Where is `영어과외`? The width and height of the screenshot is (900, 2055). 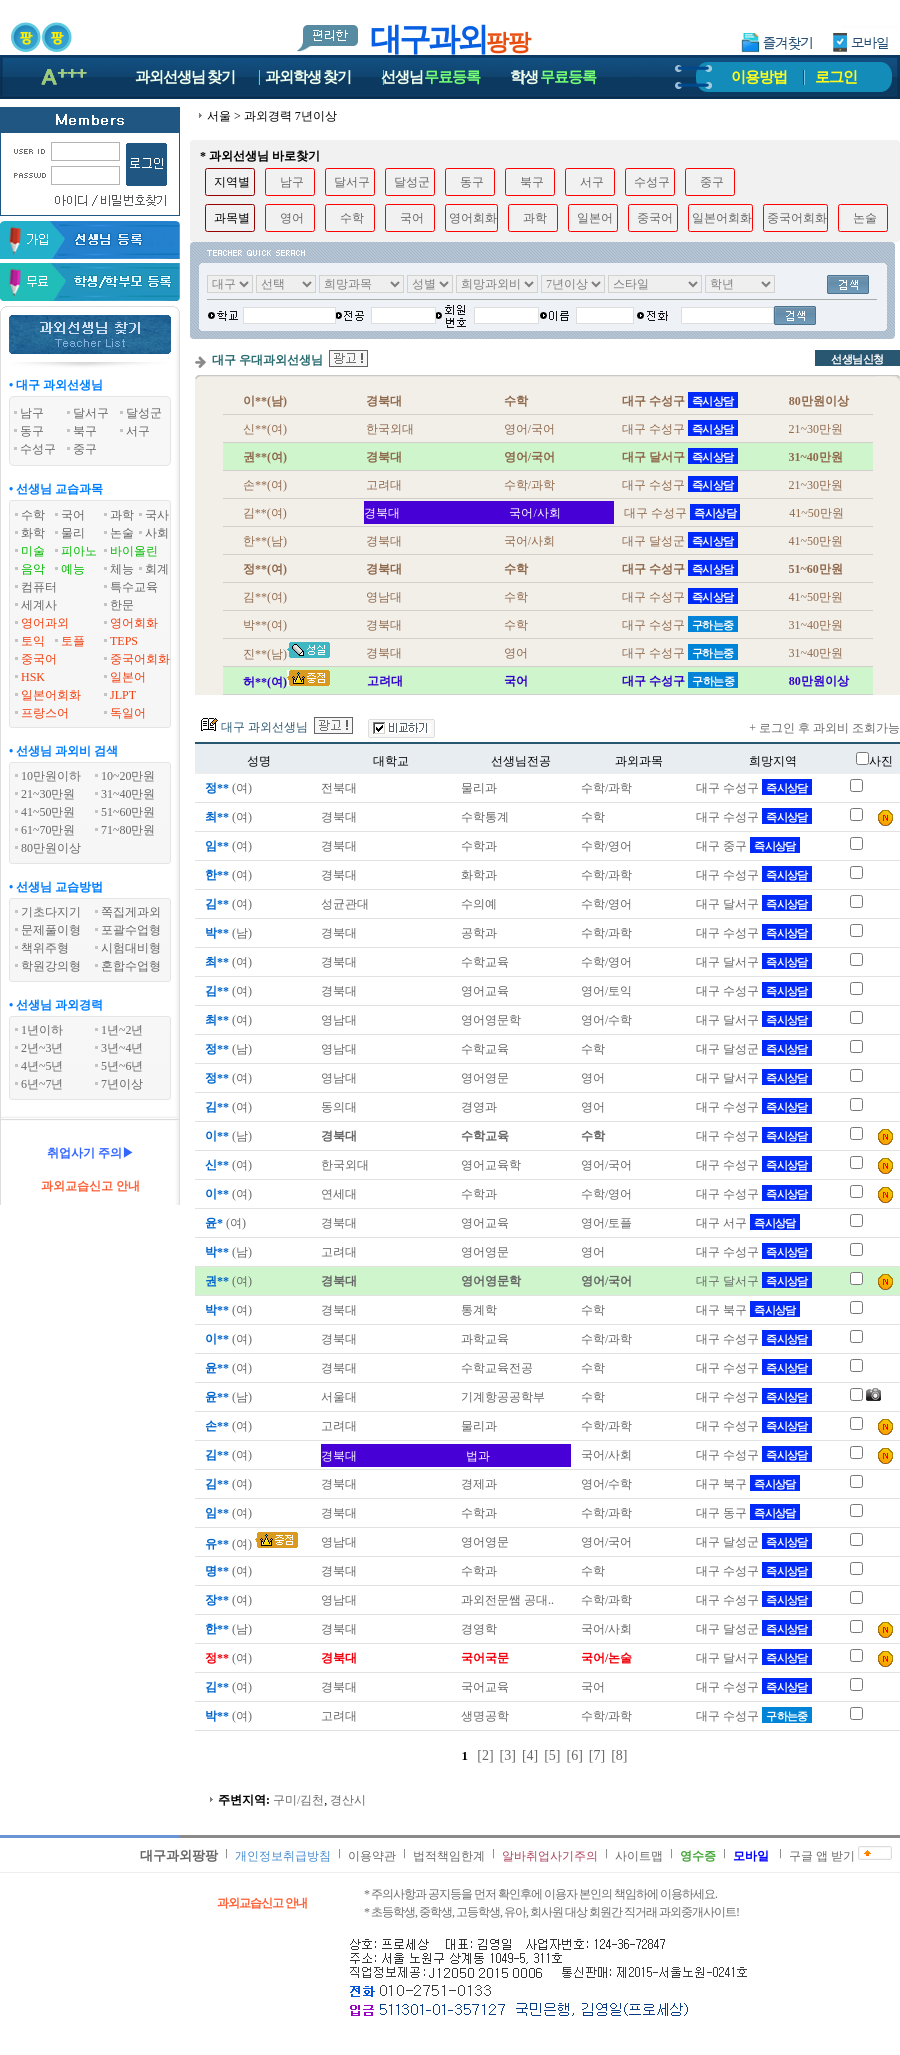 영어과외 is located at coordinates (45, 623).